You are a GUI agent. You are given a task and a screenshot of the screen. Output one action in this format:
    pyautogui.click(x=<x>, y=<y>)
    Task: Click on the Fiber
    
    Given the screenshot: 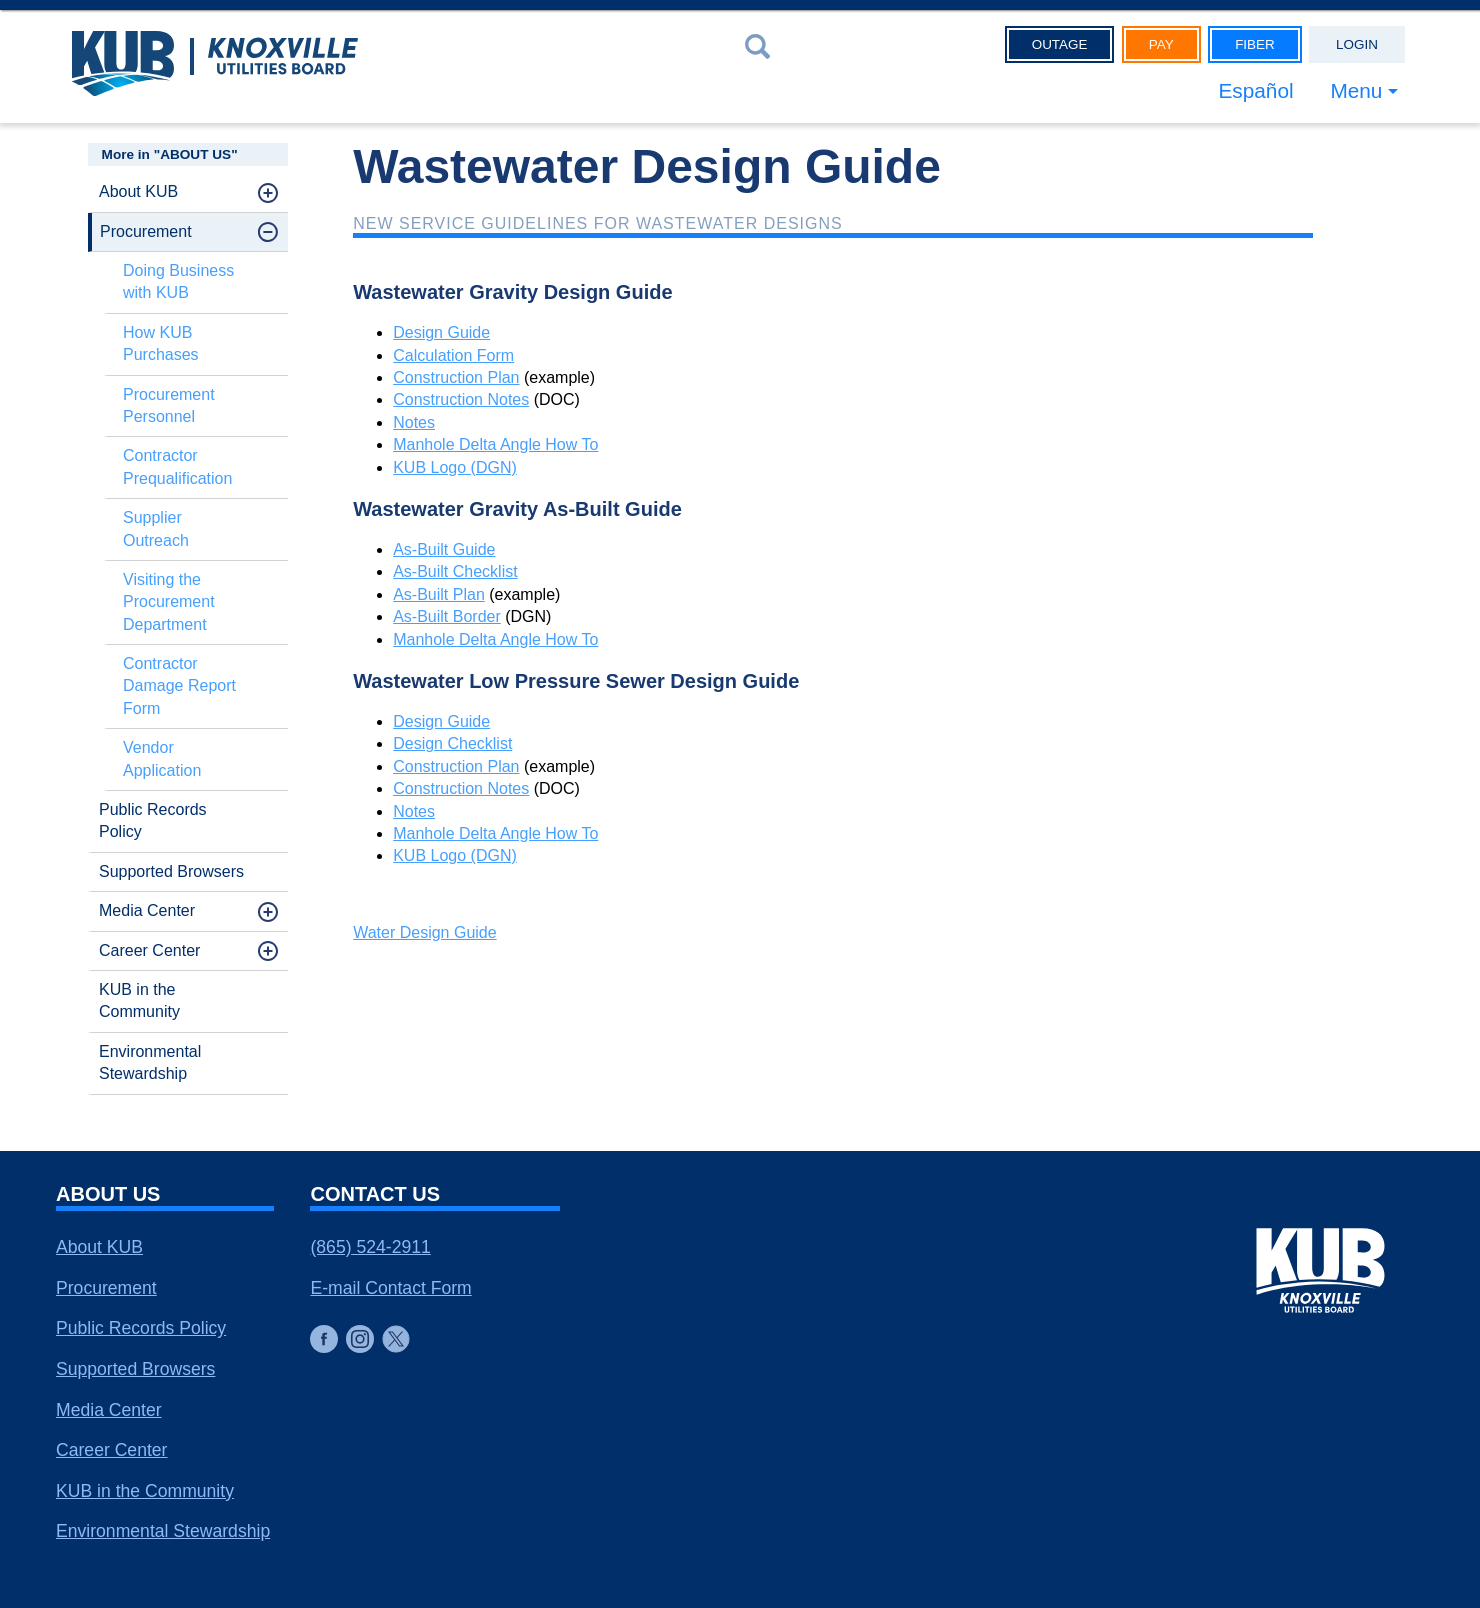 What is the action you would take?
    pyautogui.click(x=1255, y=44)
    